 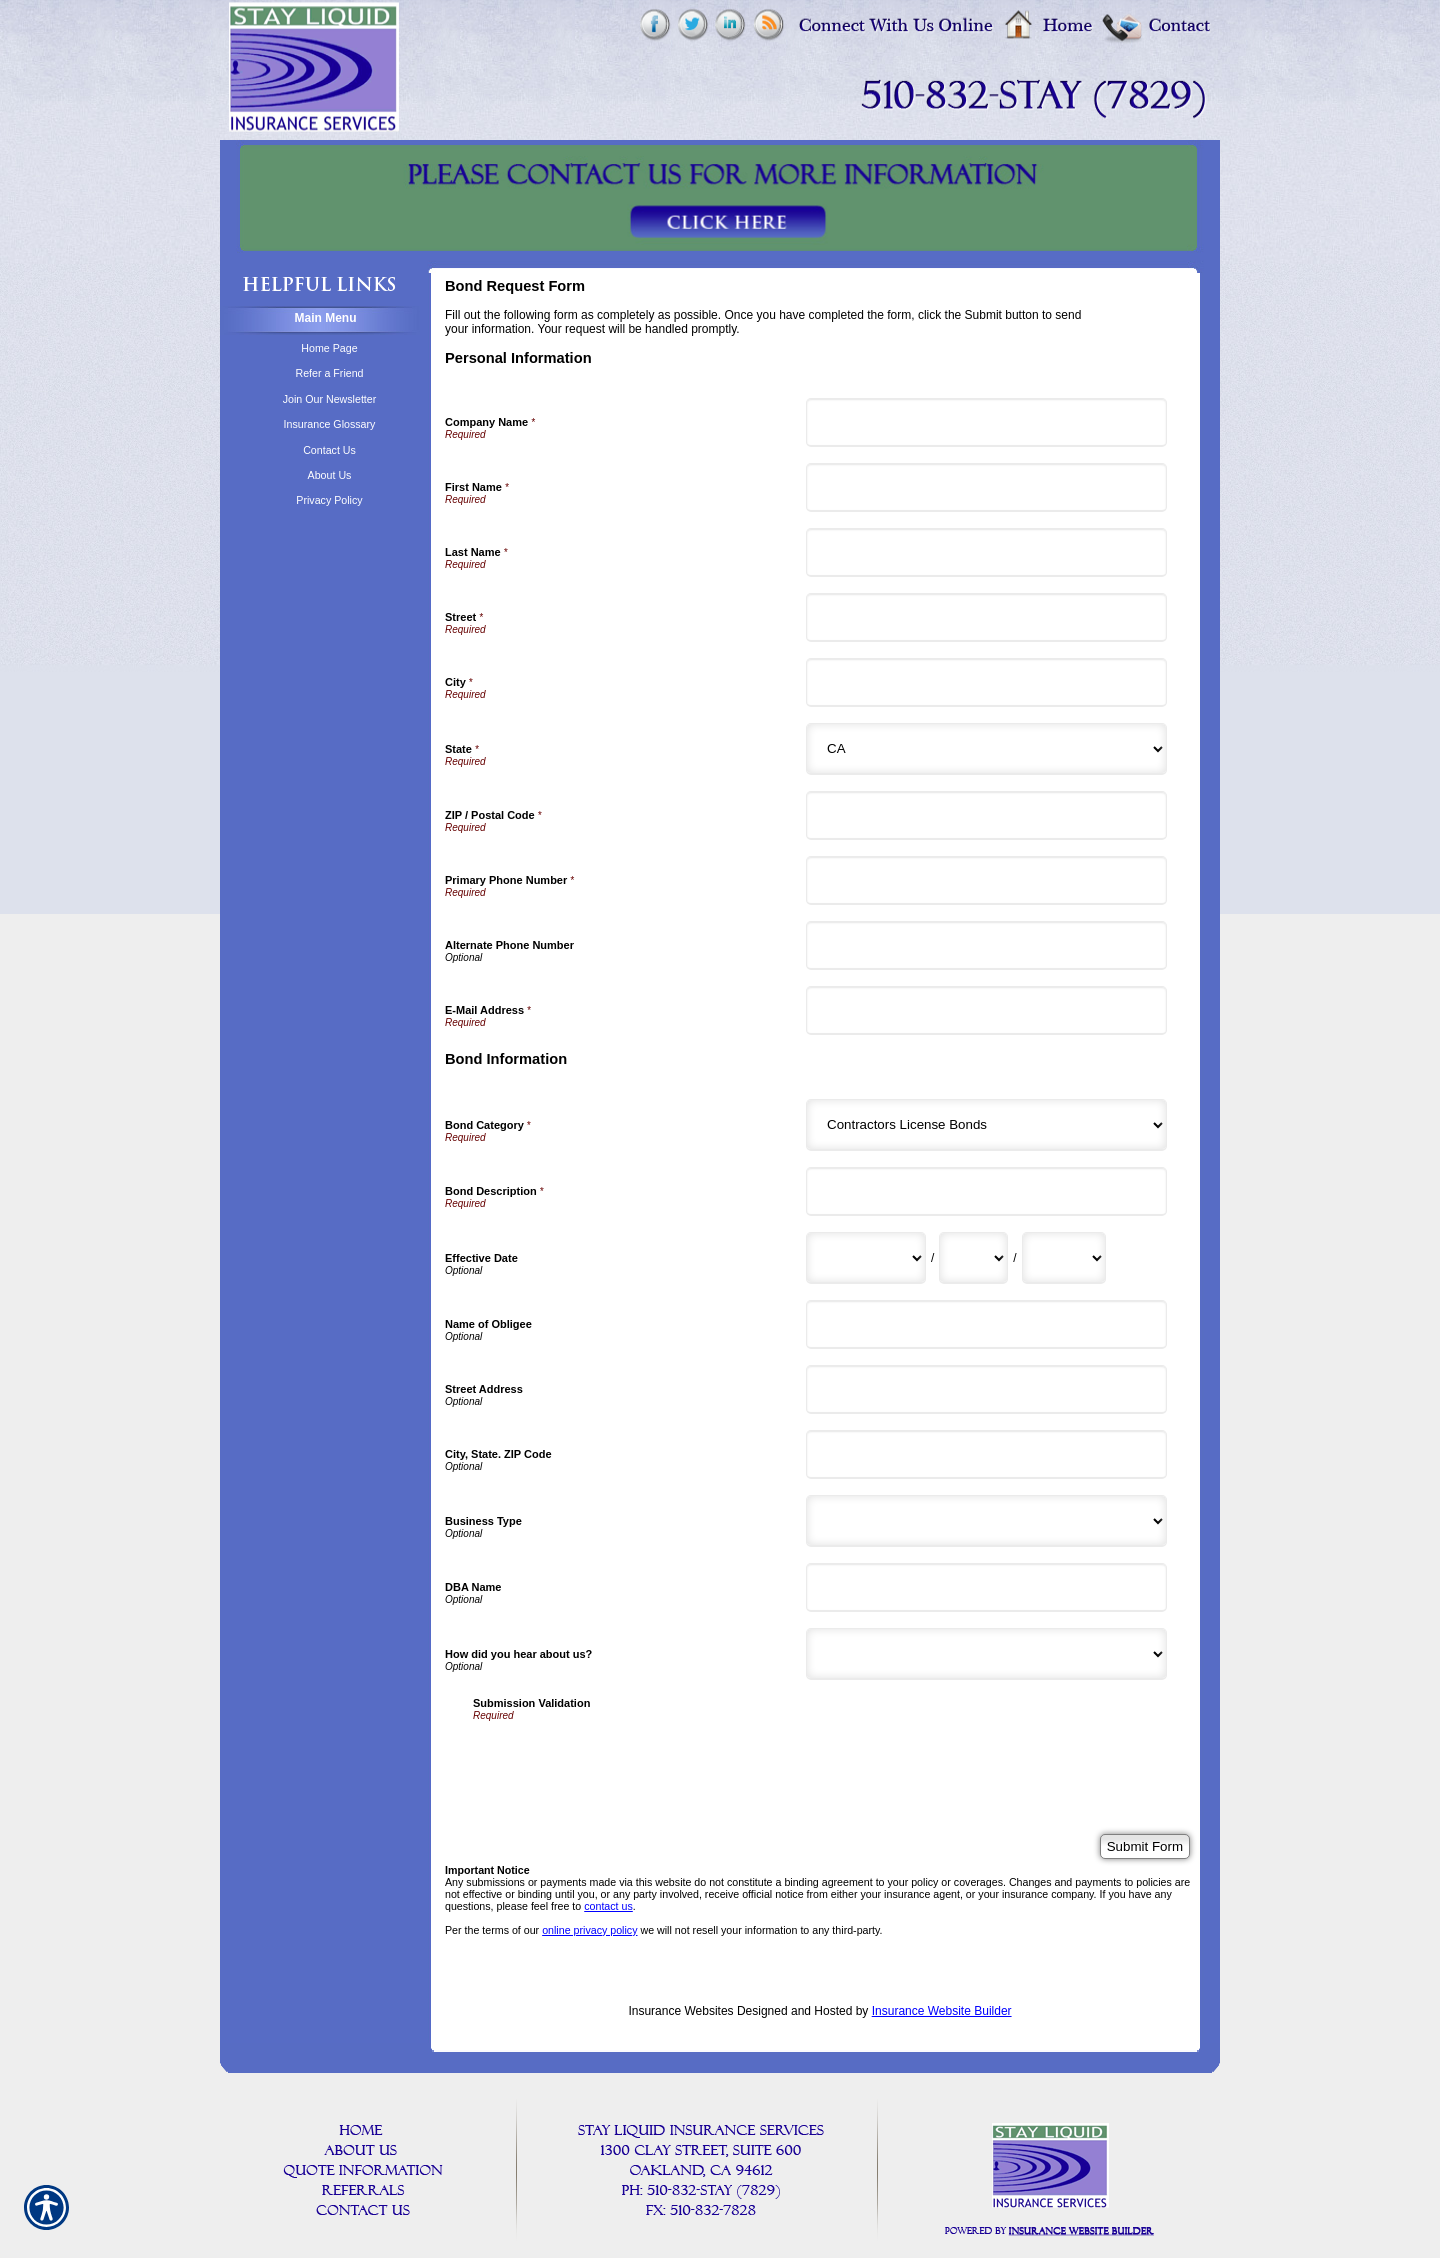 I want to click on [Personal Information City], so click(x=986, y=682).